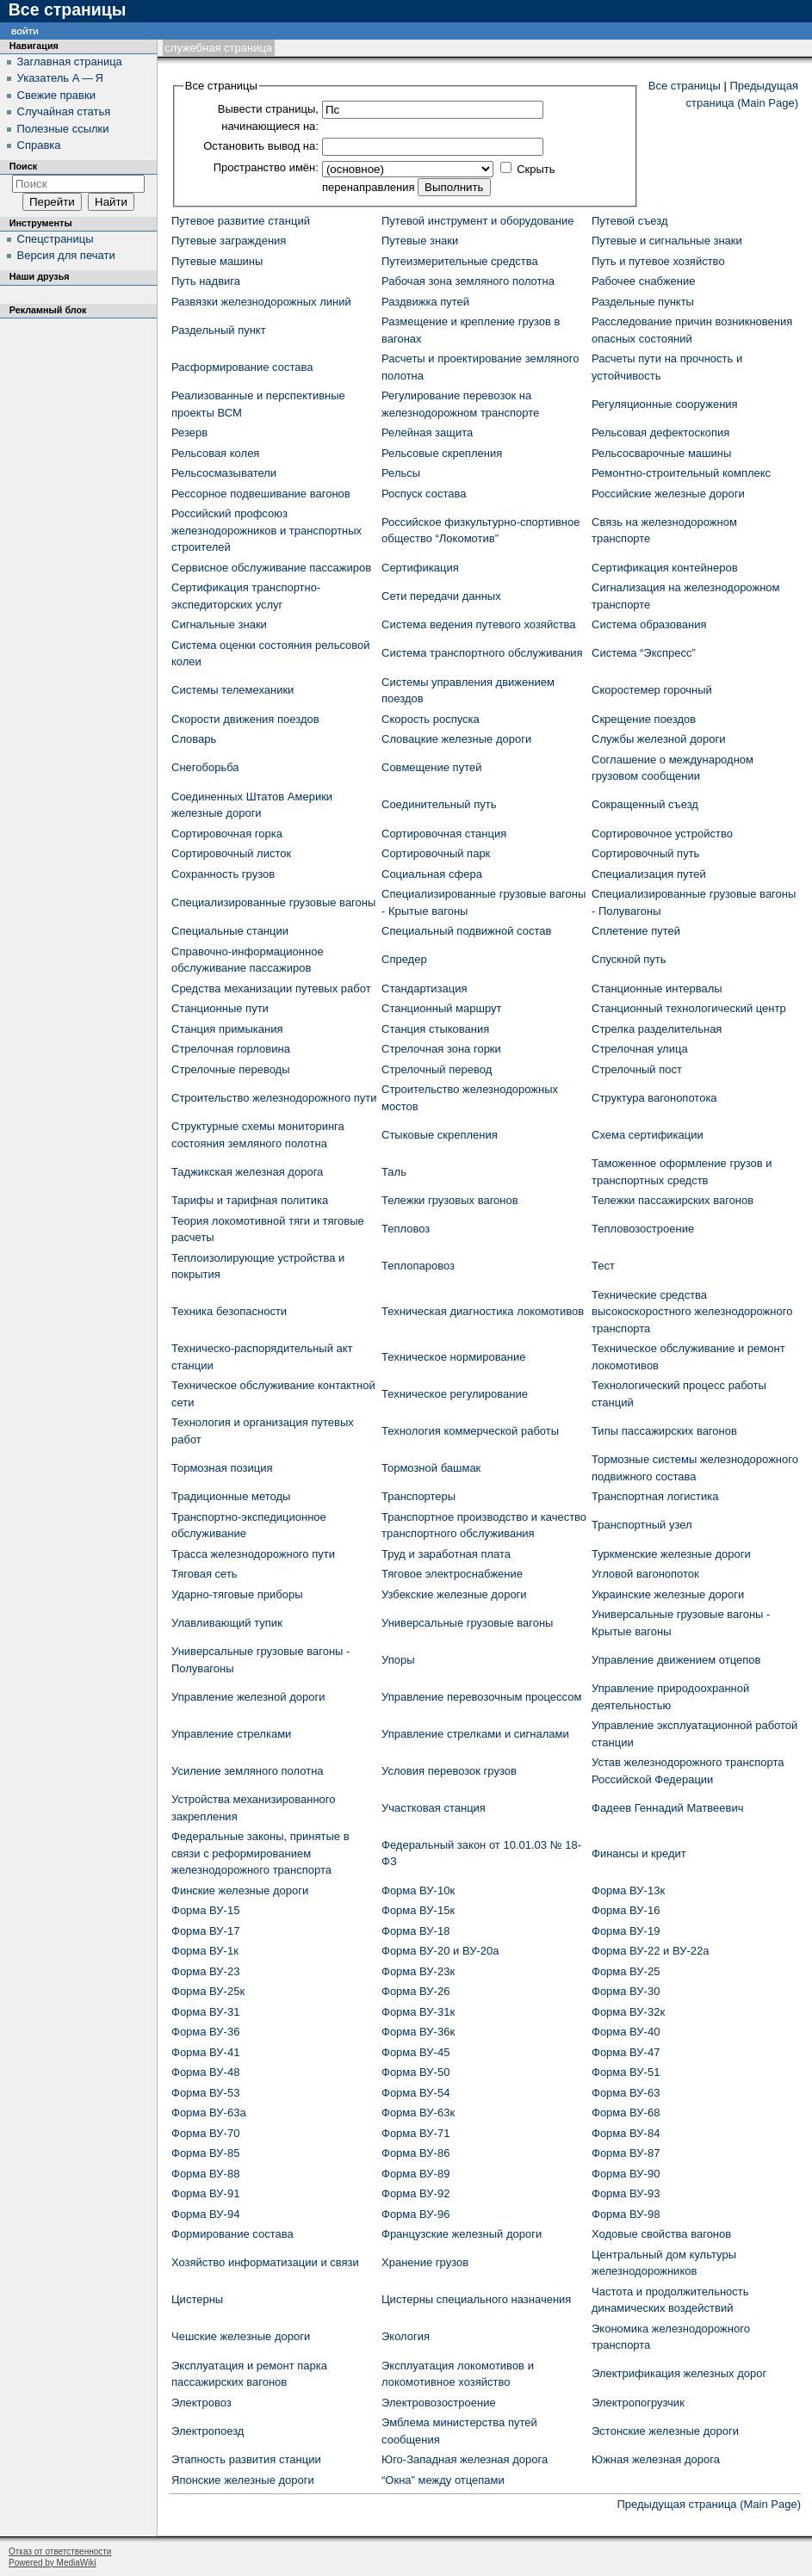 This screenshot has width=812, height=2576. What do you see at coordinates (205, 2214) in the screenshot?
I see `Форма ВУ-94` at bounding box center [205, 2214].